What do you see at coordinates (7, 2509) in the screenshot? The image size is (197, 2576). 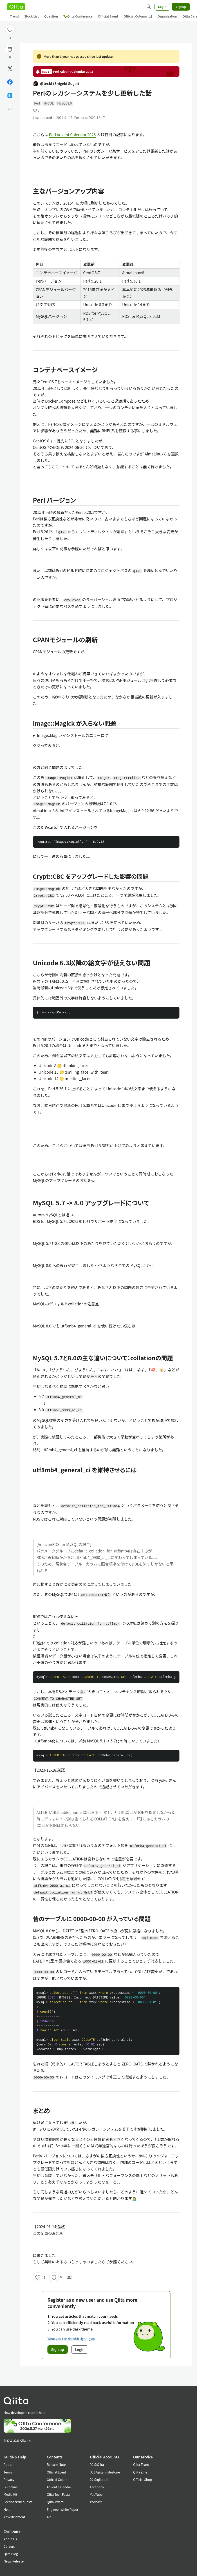 I see `Help` at bounding box center [7, 2509].